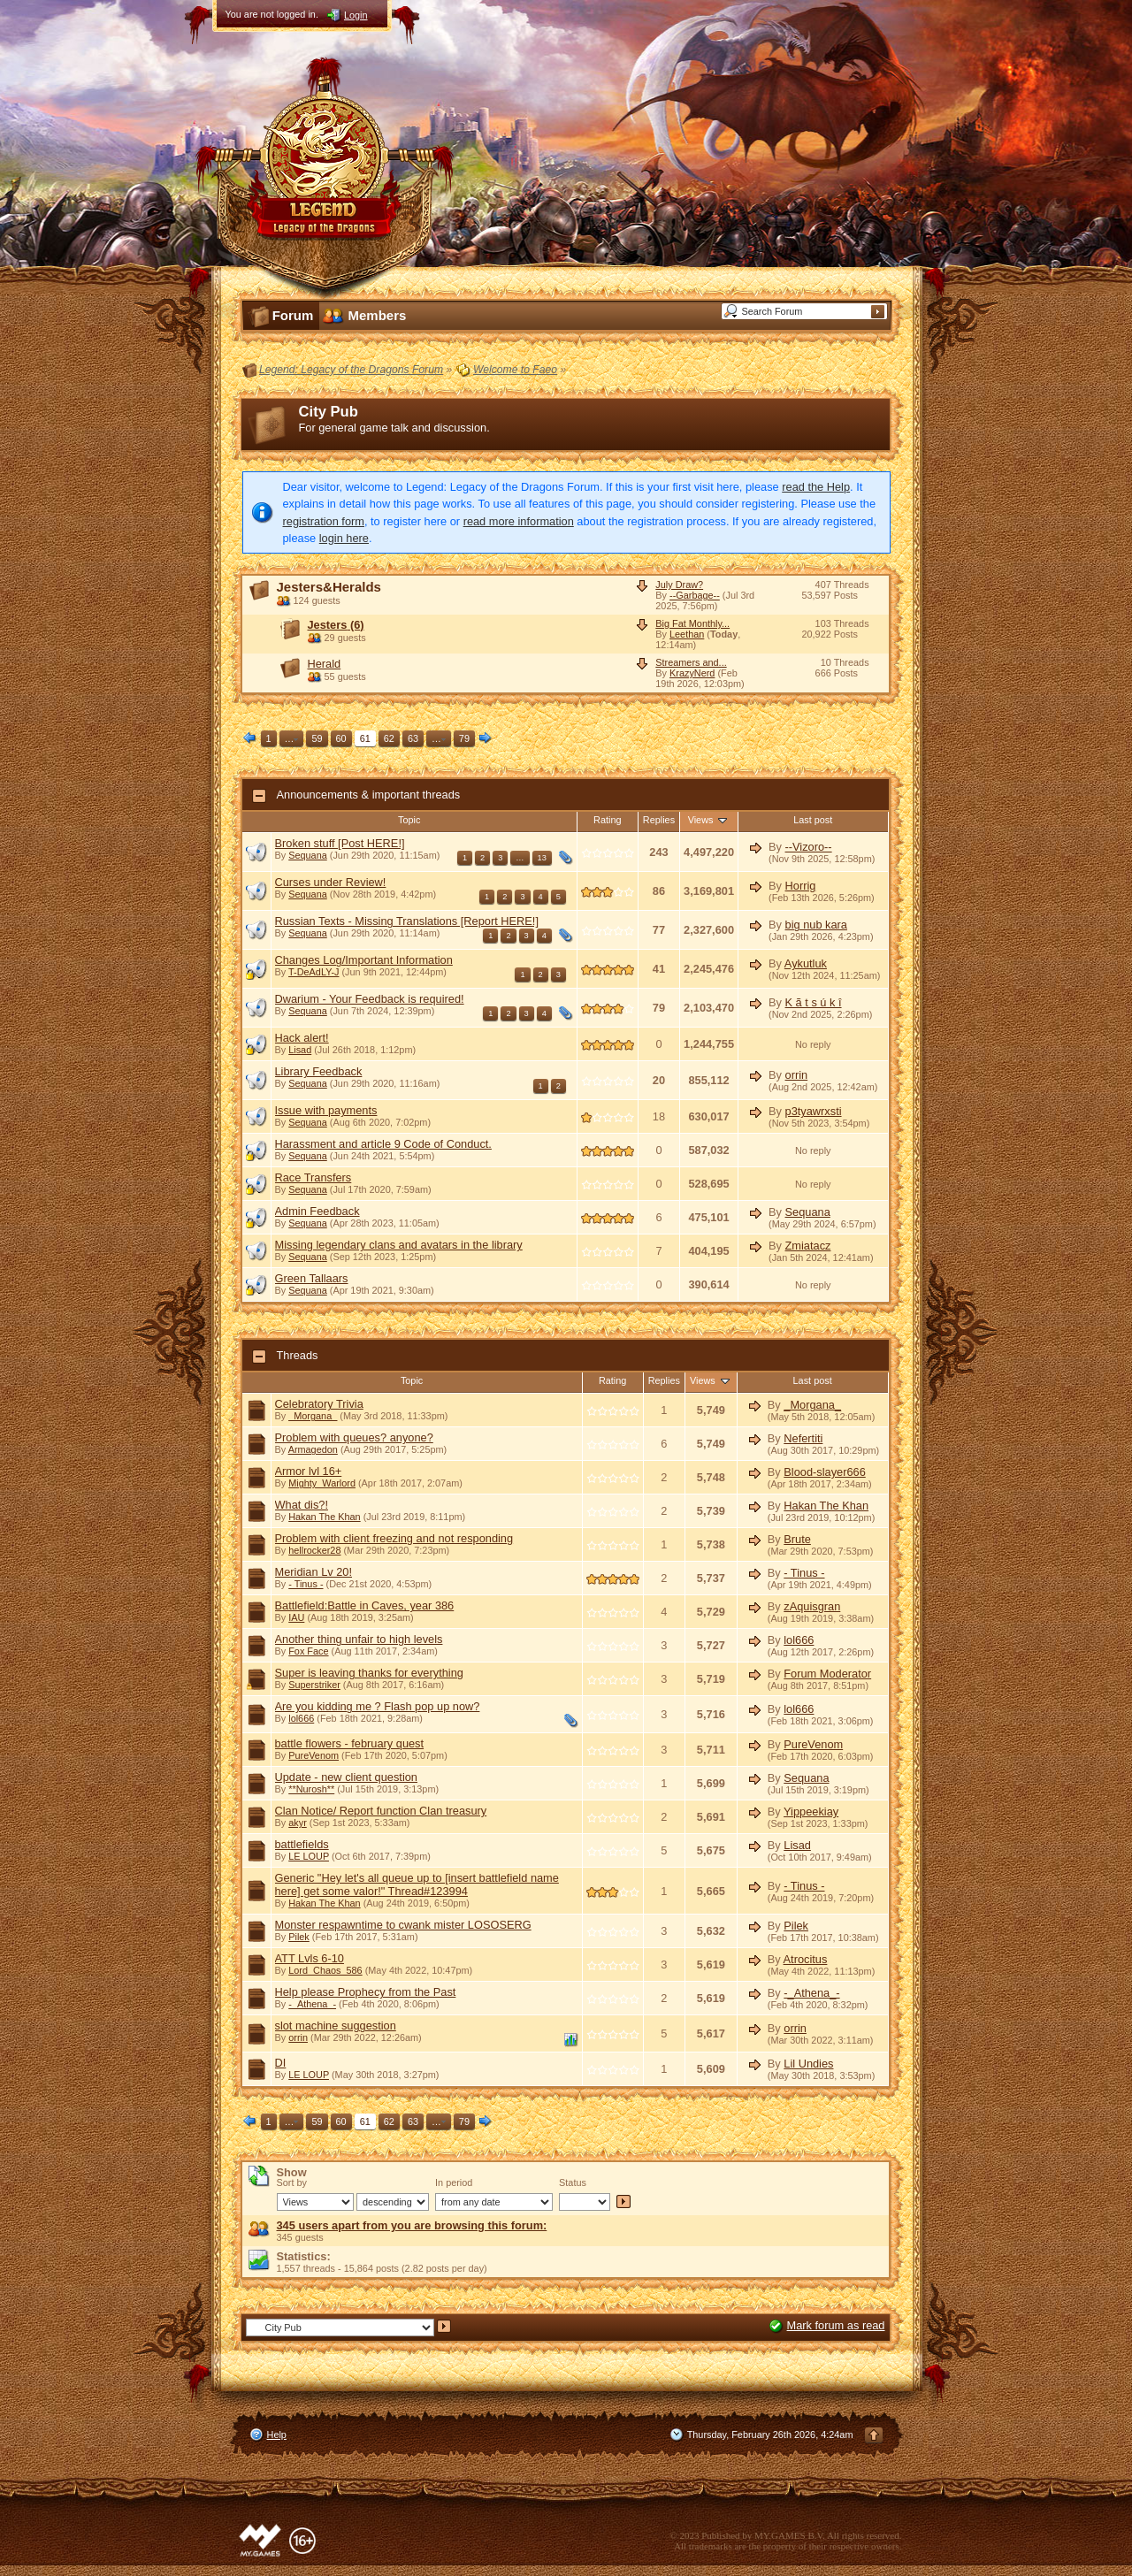 Image resolution: width=1132 pixels, height=2576 pixels. What do you see at coordinates (325, 1970) in the screenshot?
I see `Lord_Chaos_586` at bounding box center [325, 1970].